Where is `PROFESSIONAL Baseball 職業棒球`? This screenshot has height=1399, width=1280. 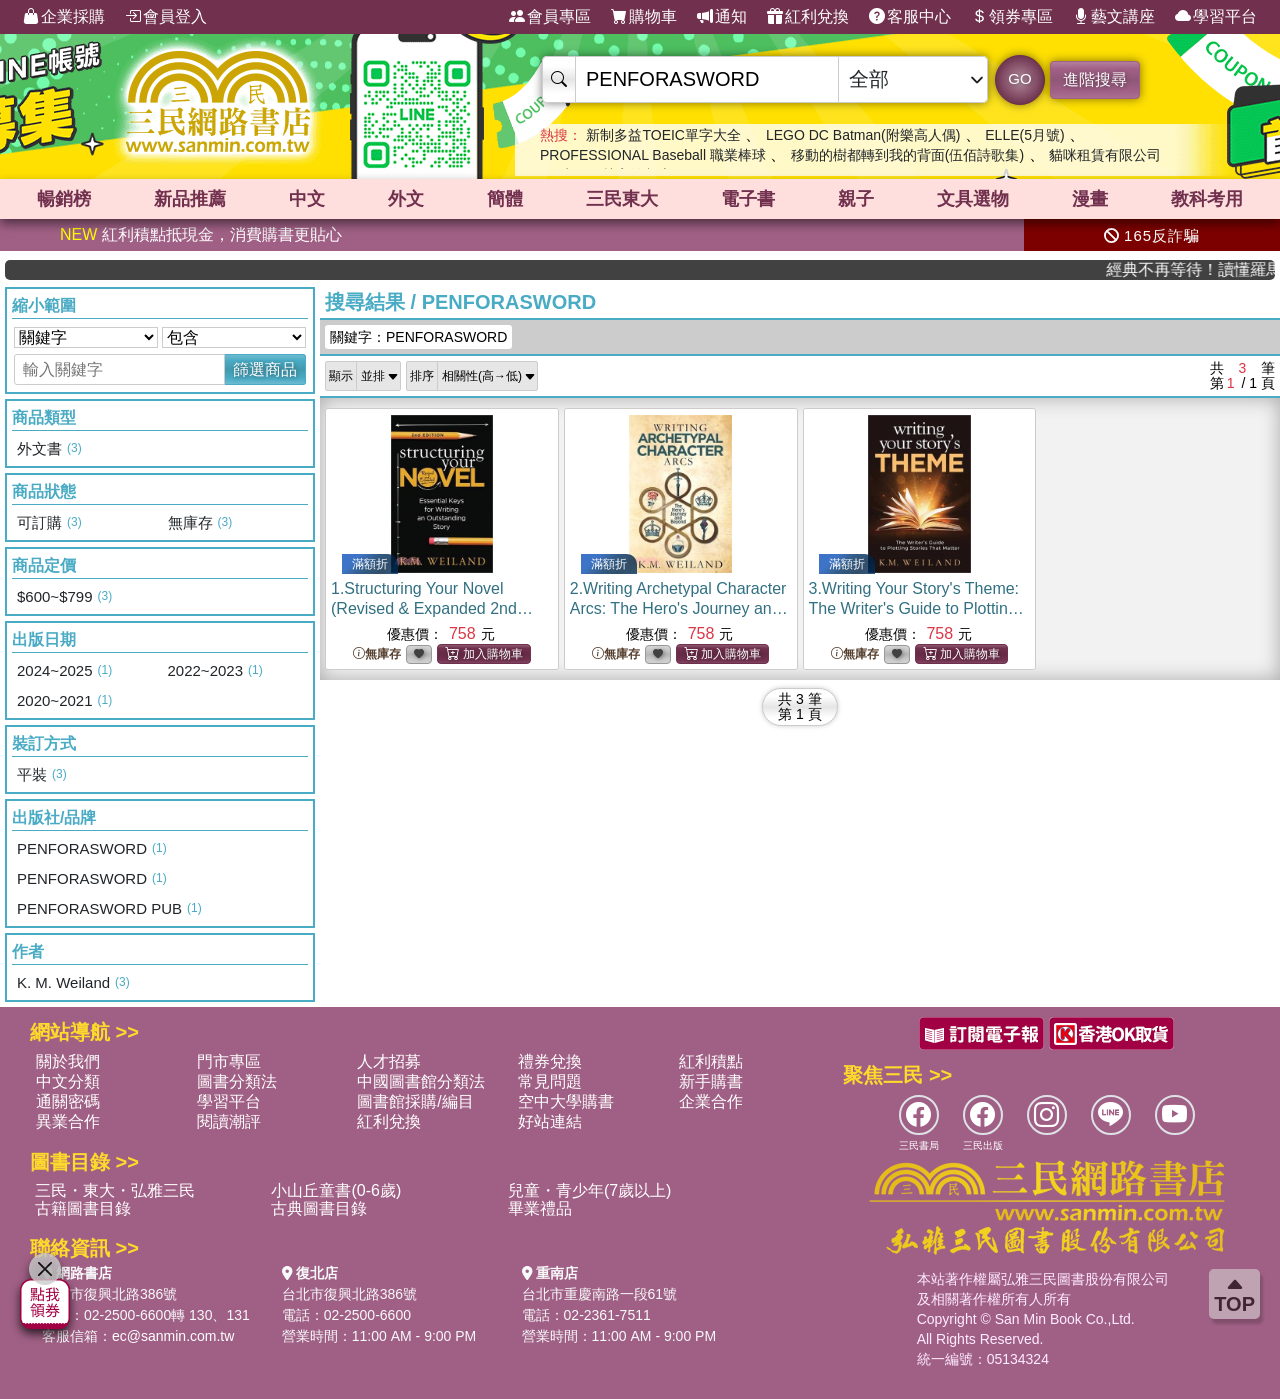 PROFESSIONAL Baseball 職業棒球 is located at coordinates (653, 155).